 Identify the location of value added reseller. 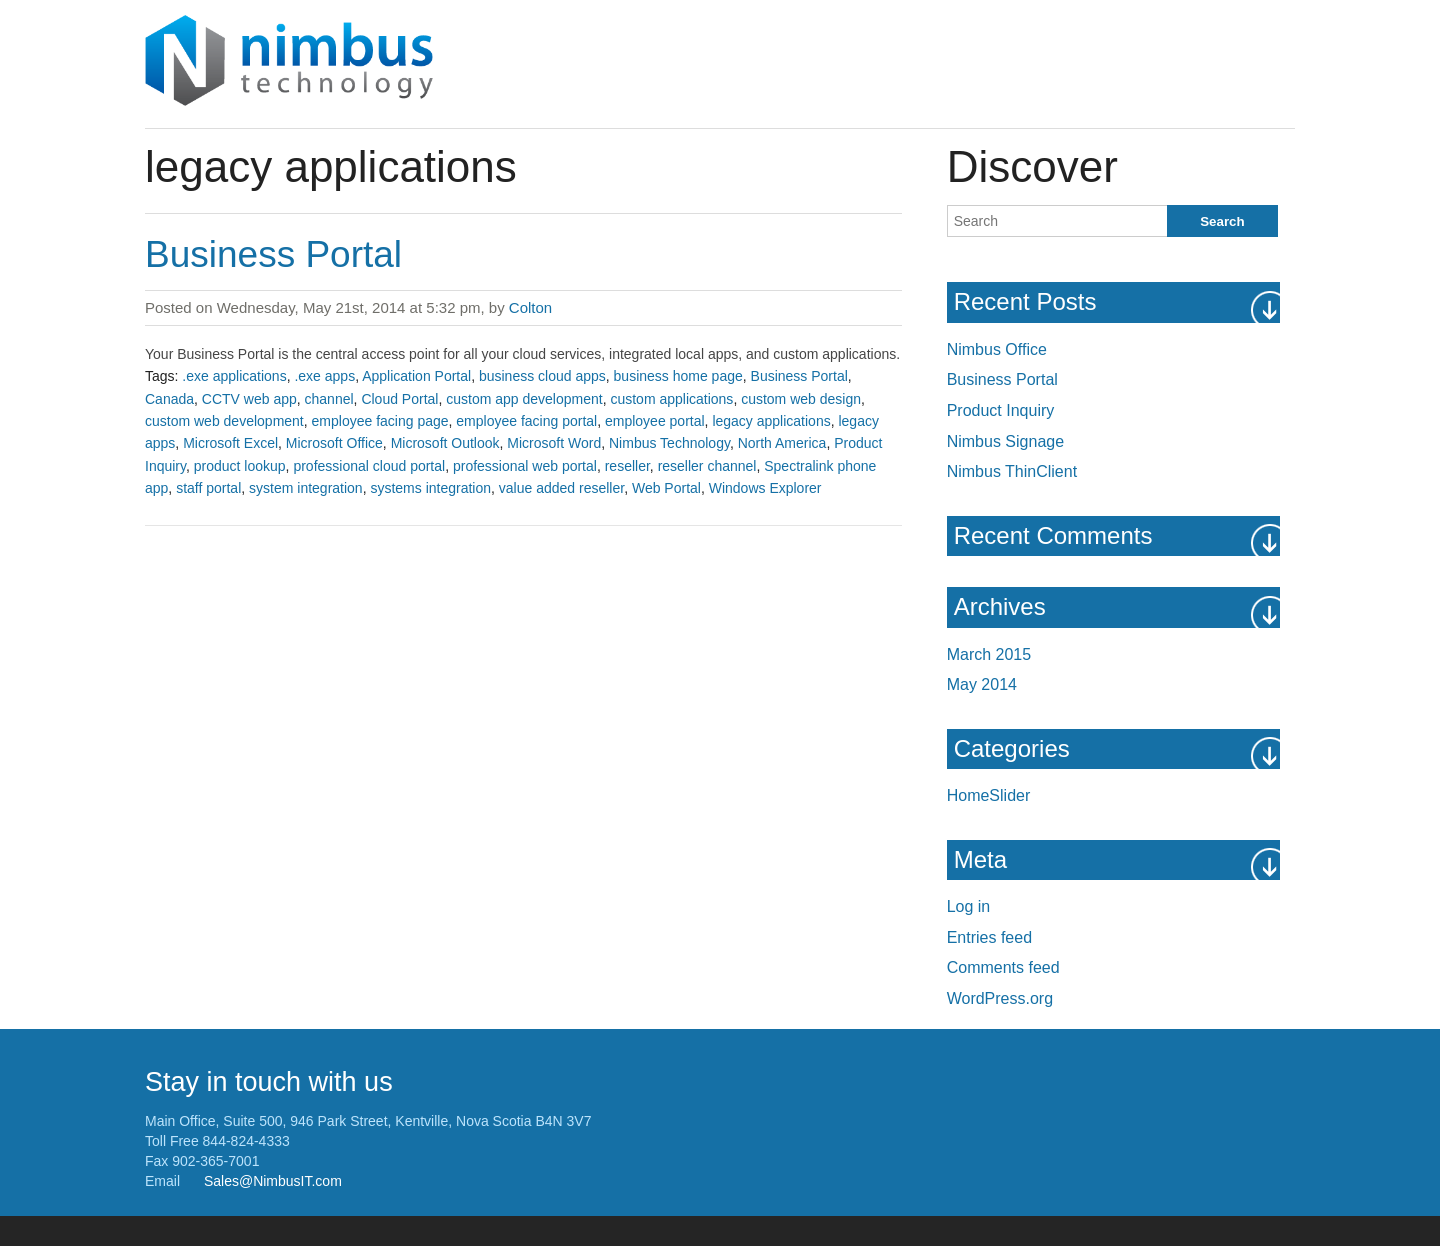
(561, 488).